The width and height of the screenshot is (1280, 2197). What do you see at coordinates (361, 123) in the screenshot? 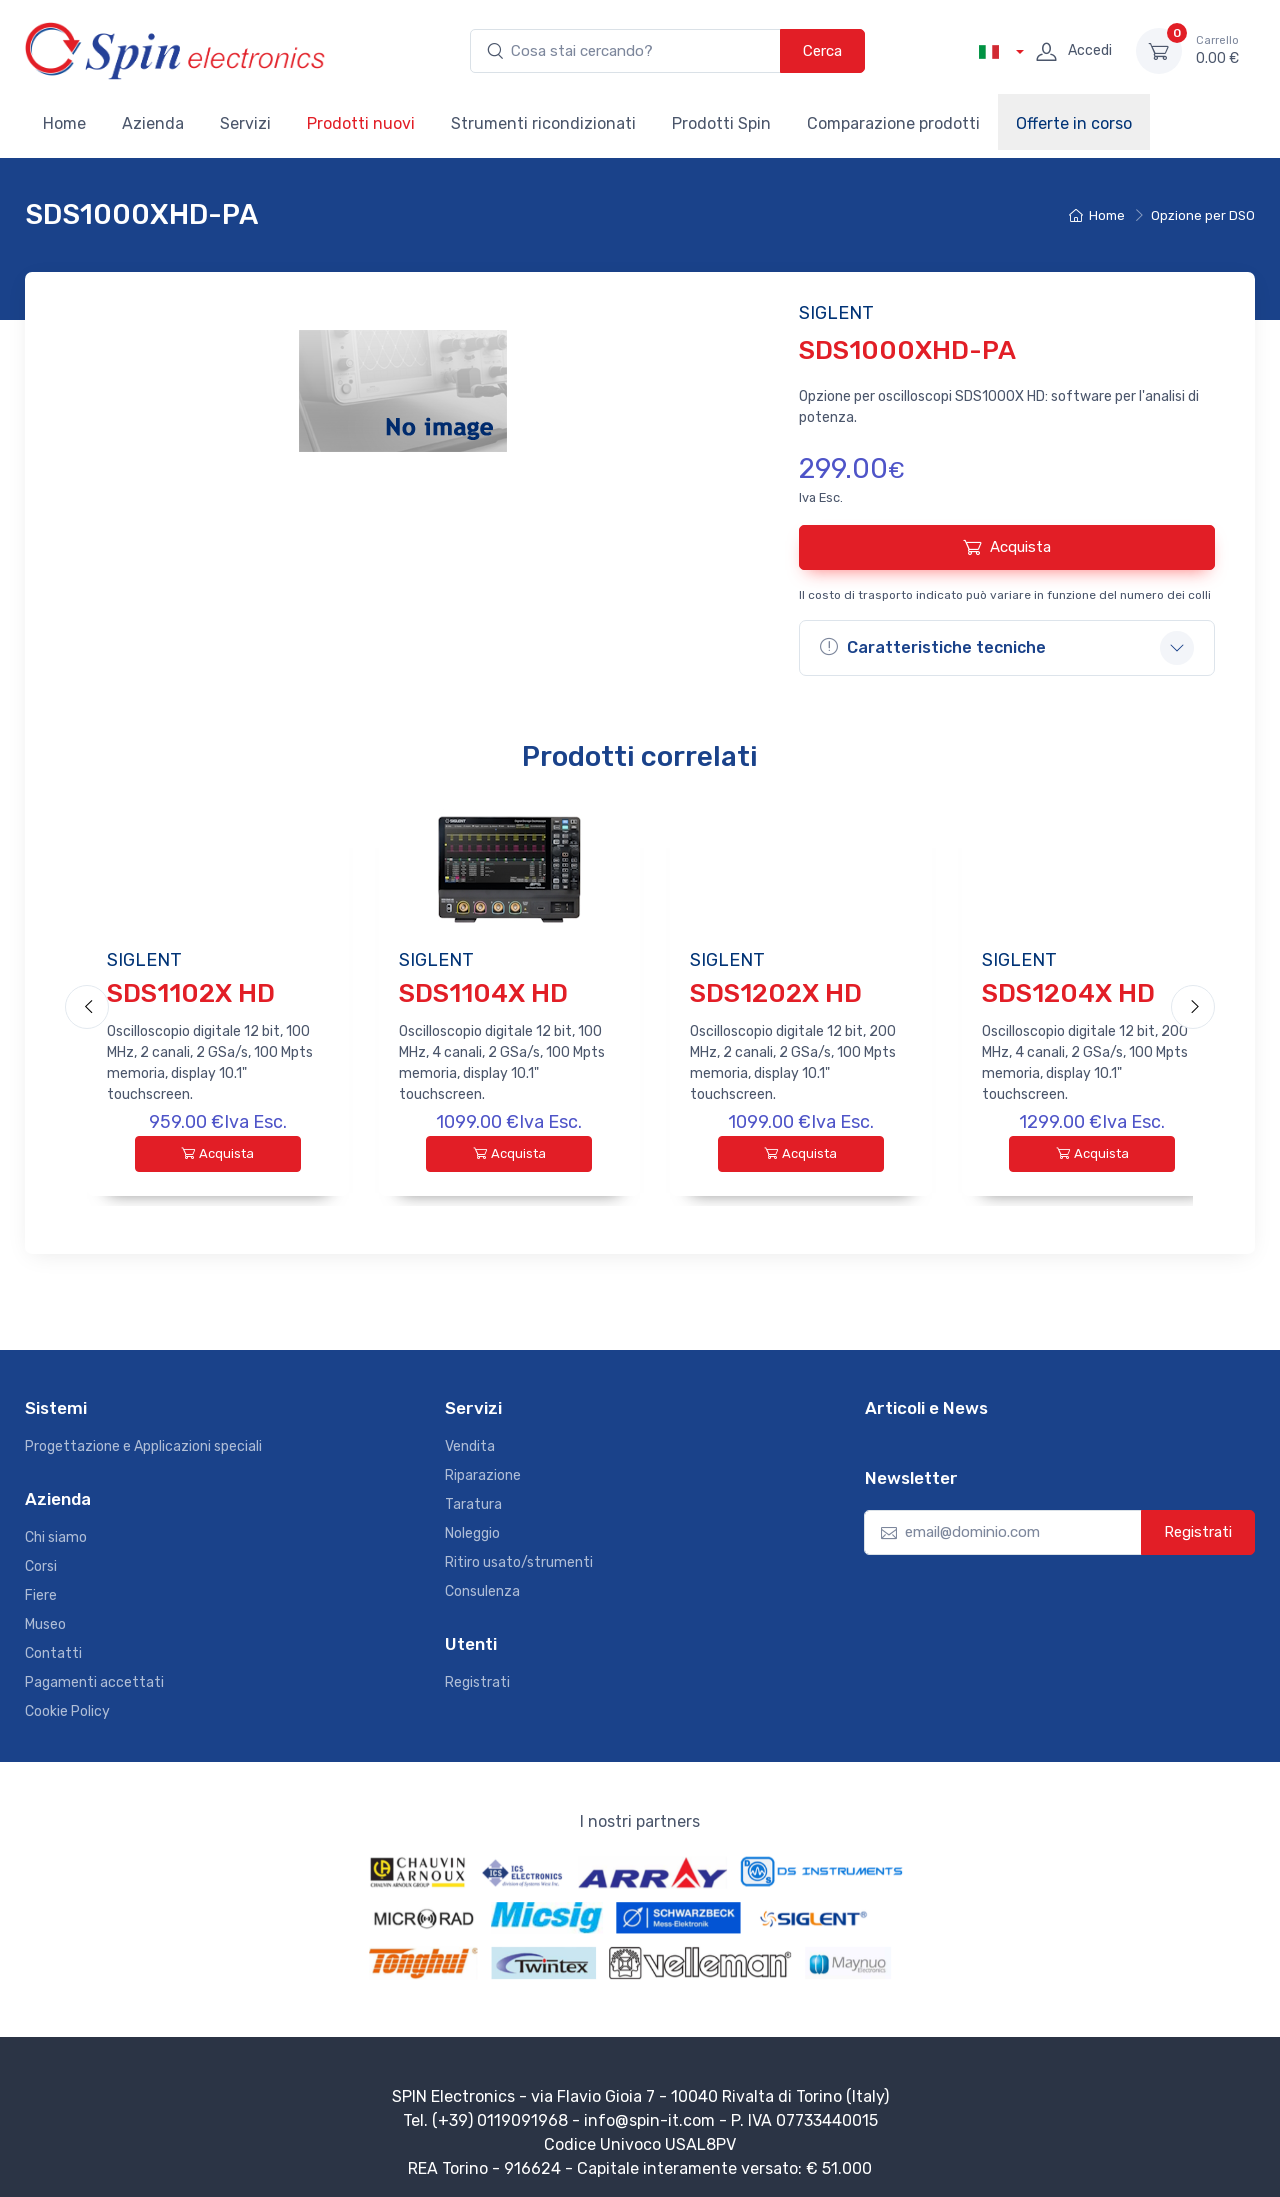
I see `Prodotti nuovi` at bounding box center [361, 123].